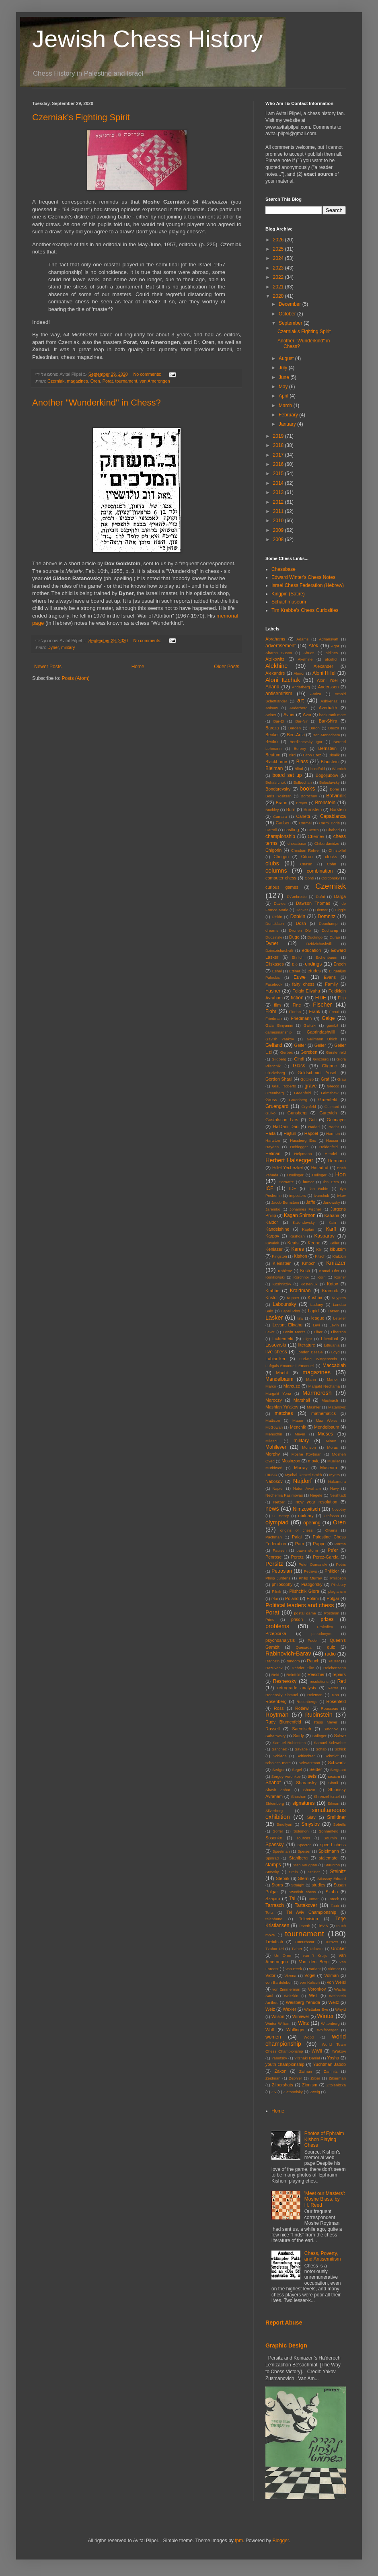 Image resolution: width=378 pixels, height=2576 pixels. Describe the element at coordinates (277, 1578) in the screenshot. I see `Philip Jurdens` at that location.